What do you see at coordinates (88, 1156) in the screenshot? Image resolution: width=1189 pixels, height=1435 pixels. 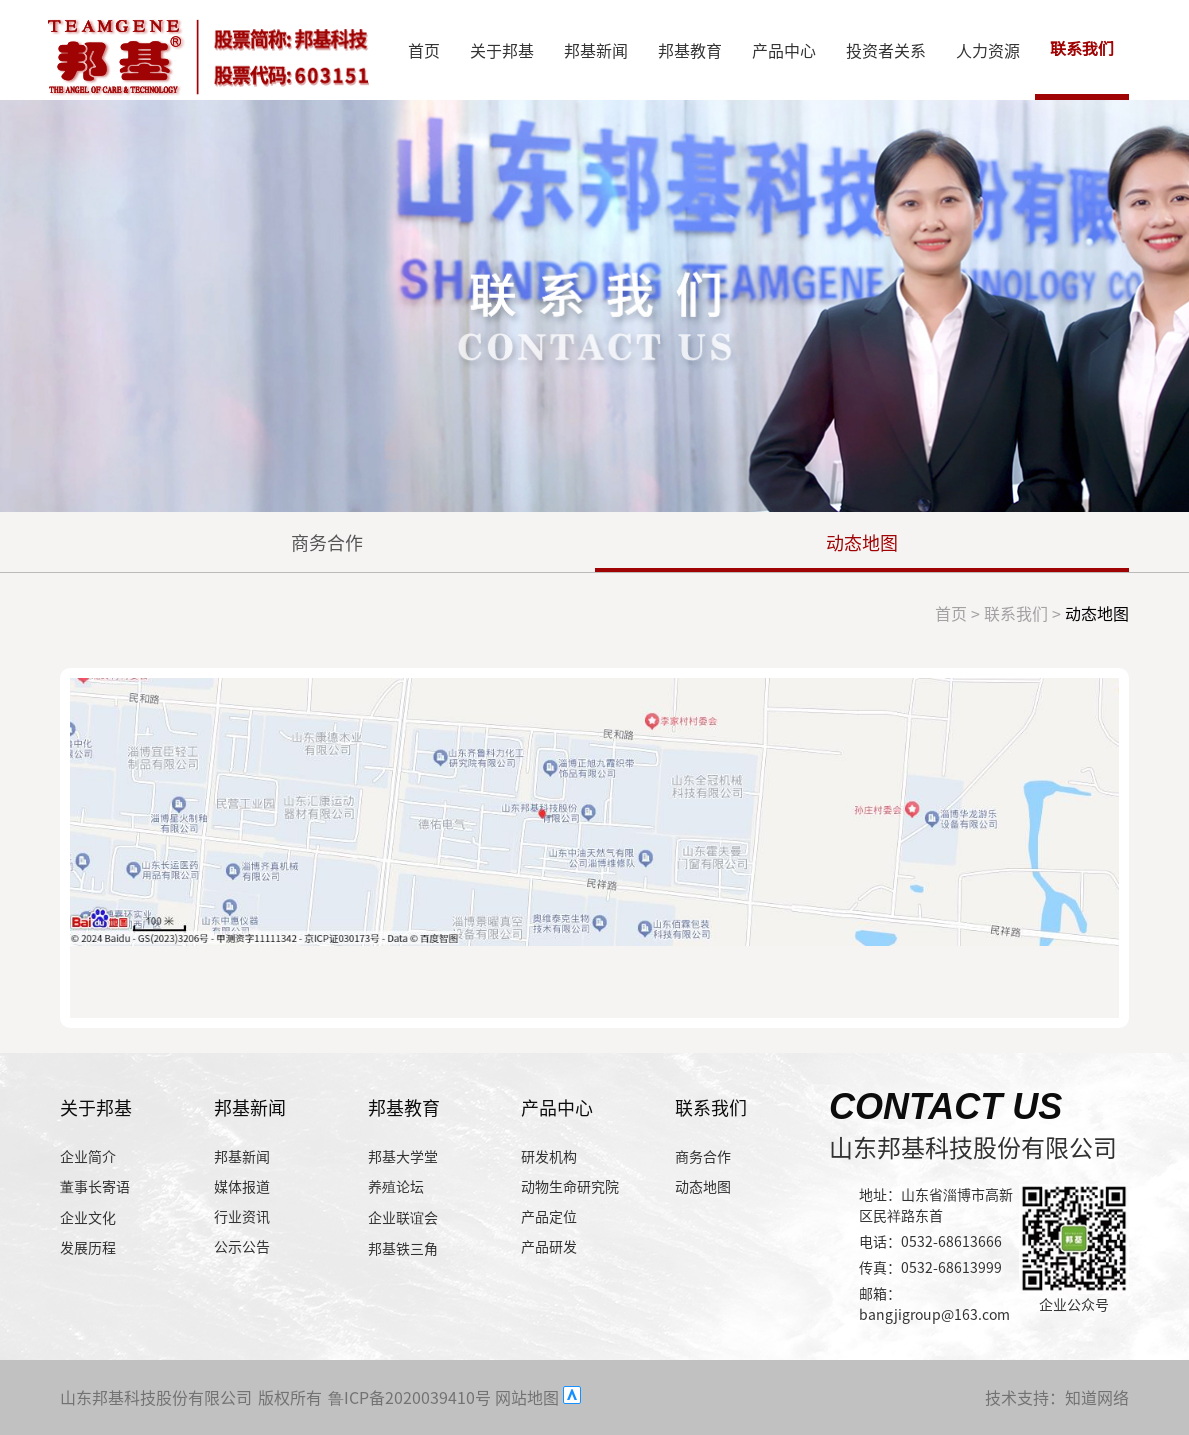 I see `企业简介` at bounding box center [88, 1156].